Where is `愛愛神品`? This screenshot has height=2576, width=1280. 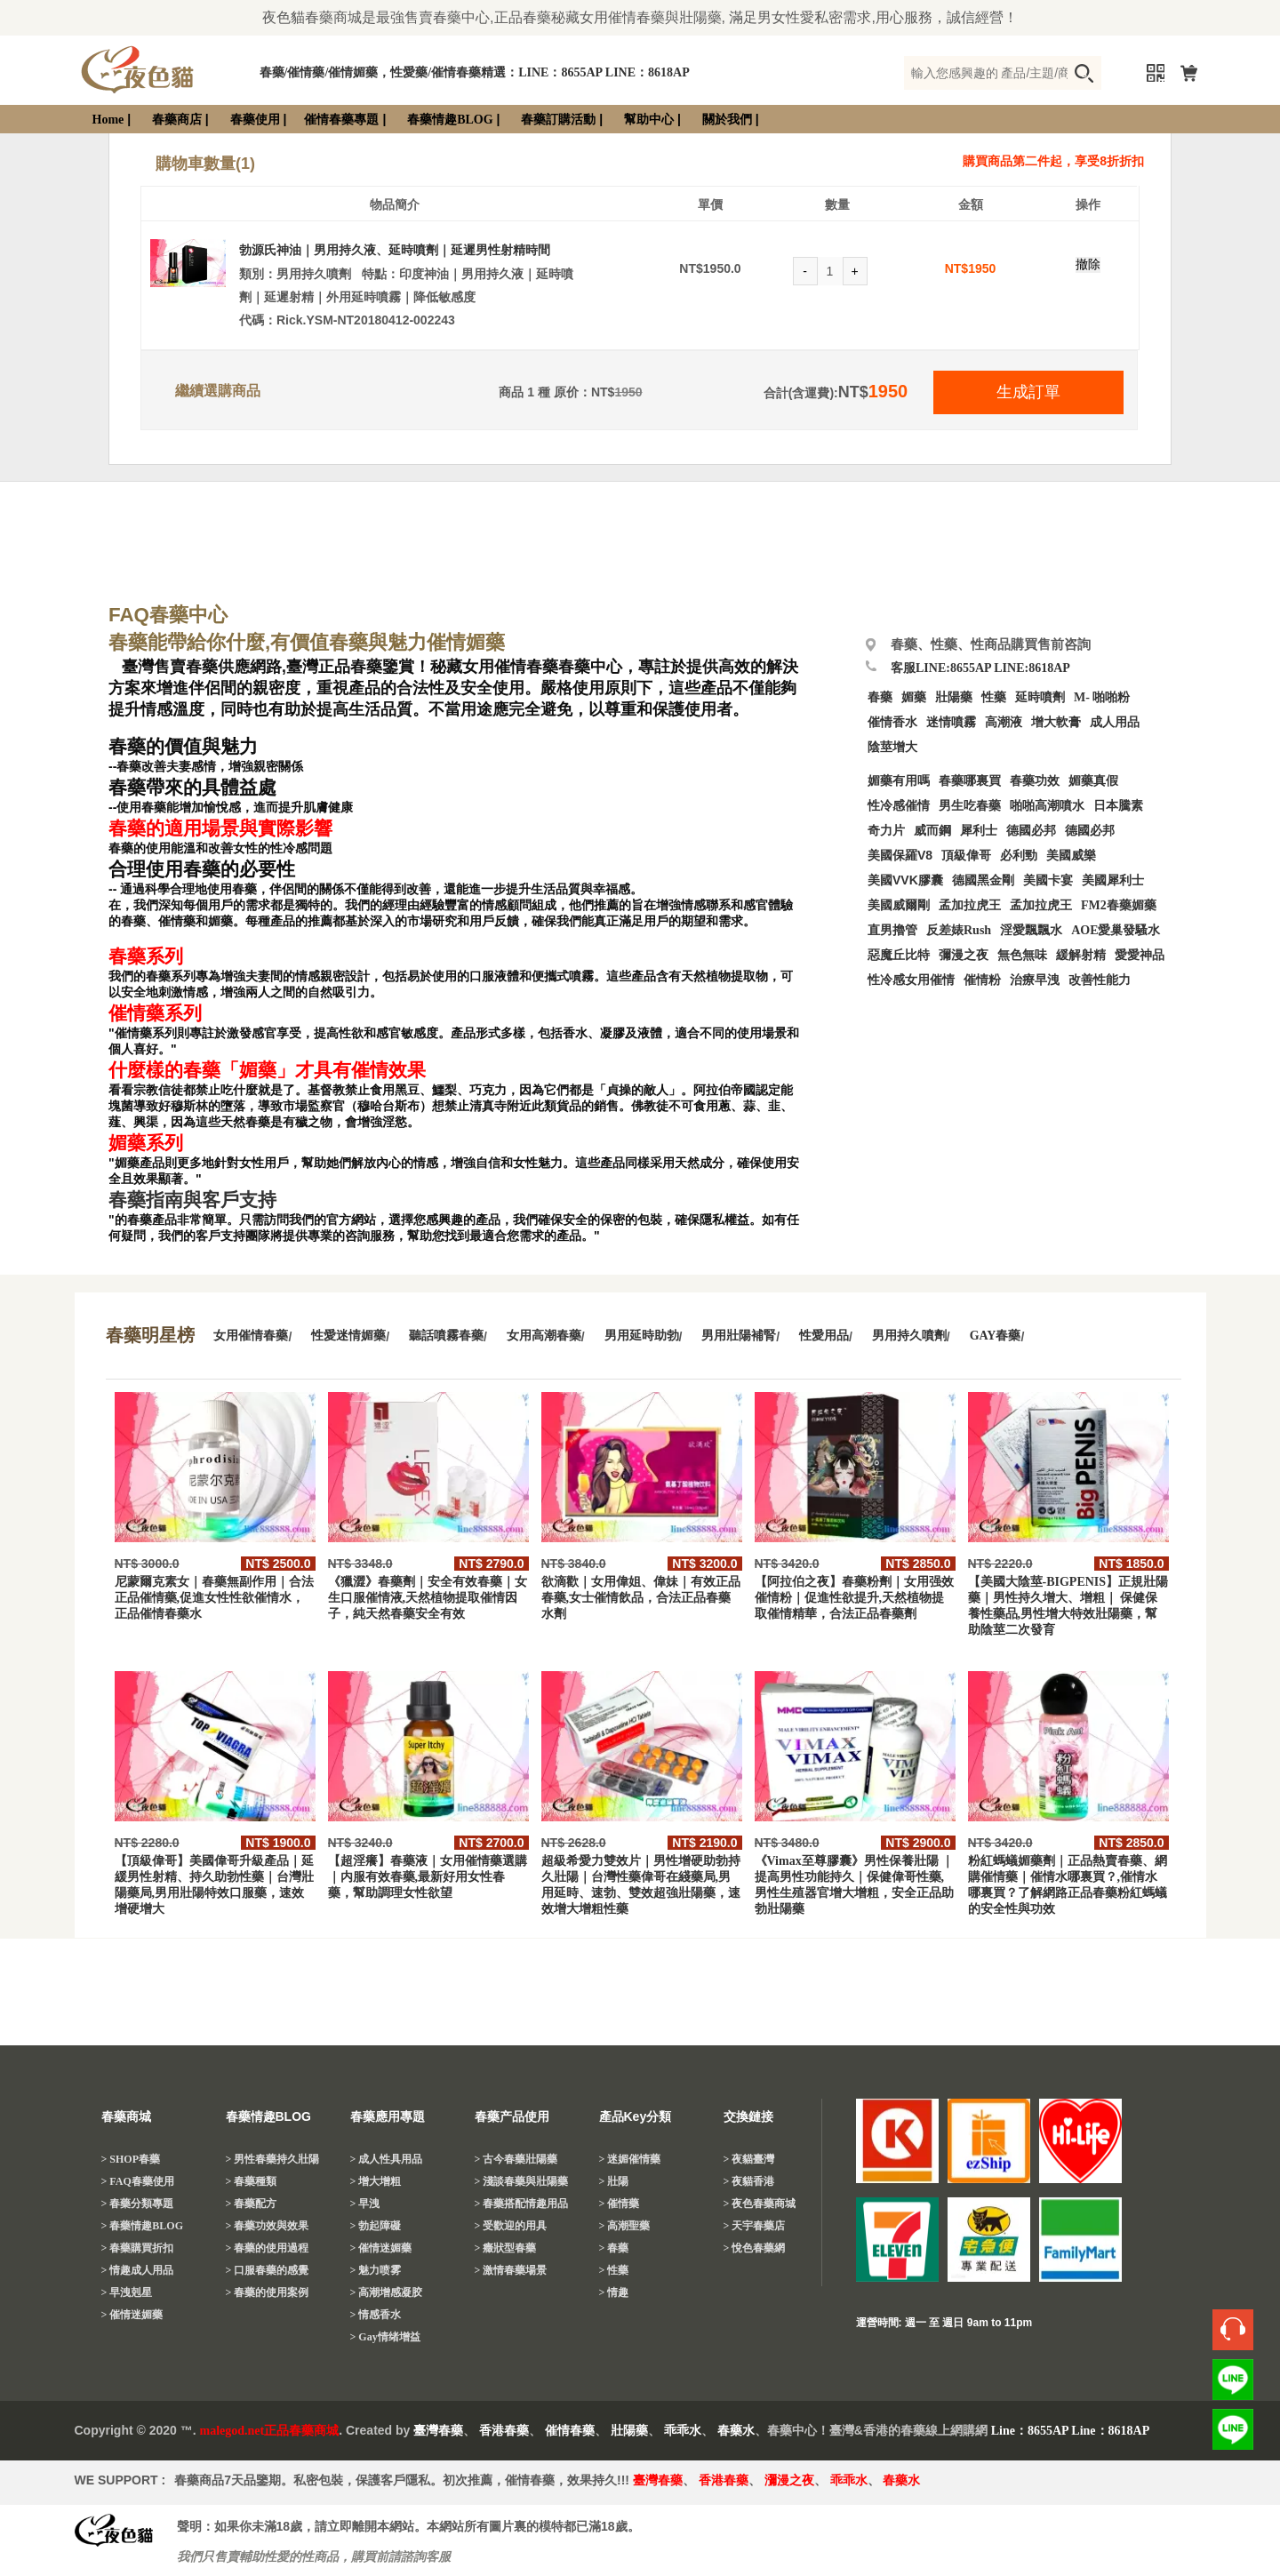
愛愛神品 is located at coordinates (1139, 955).